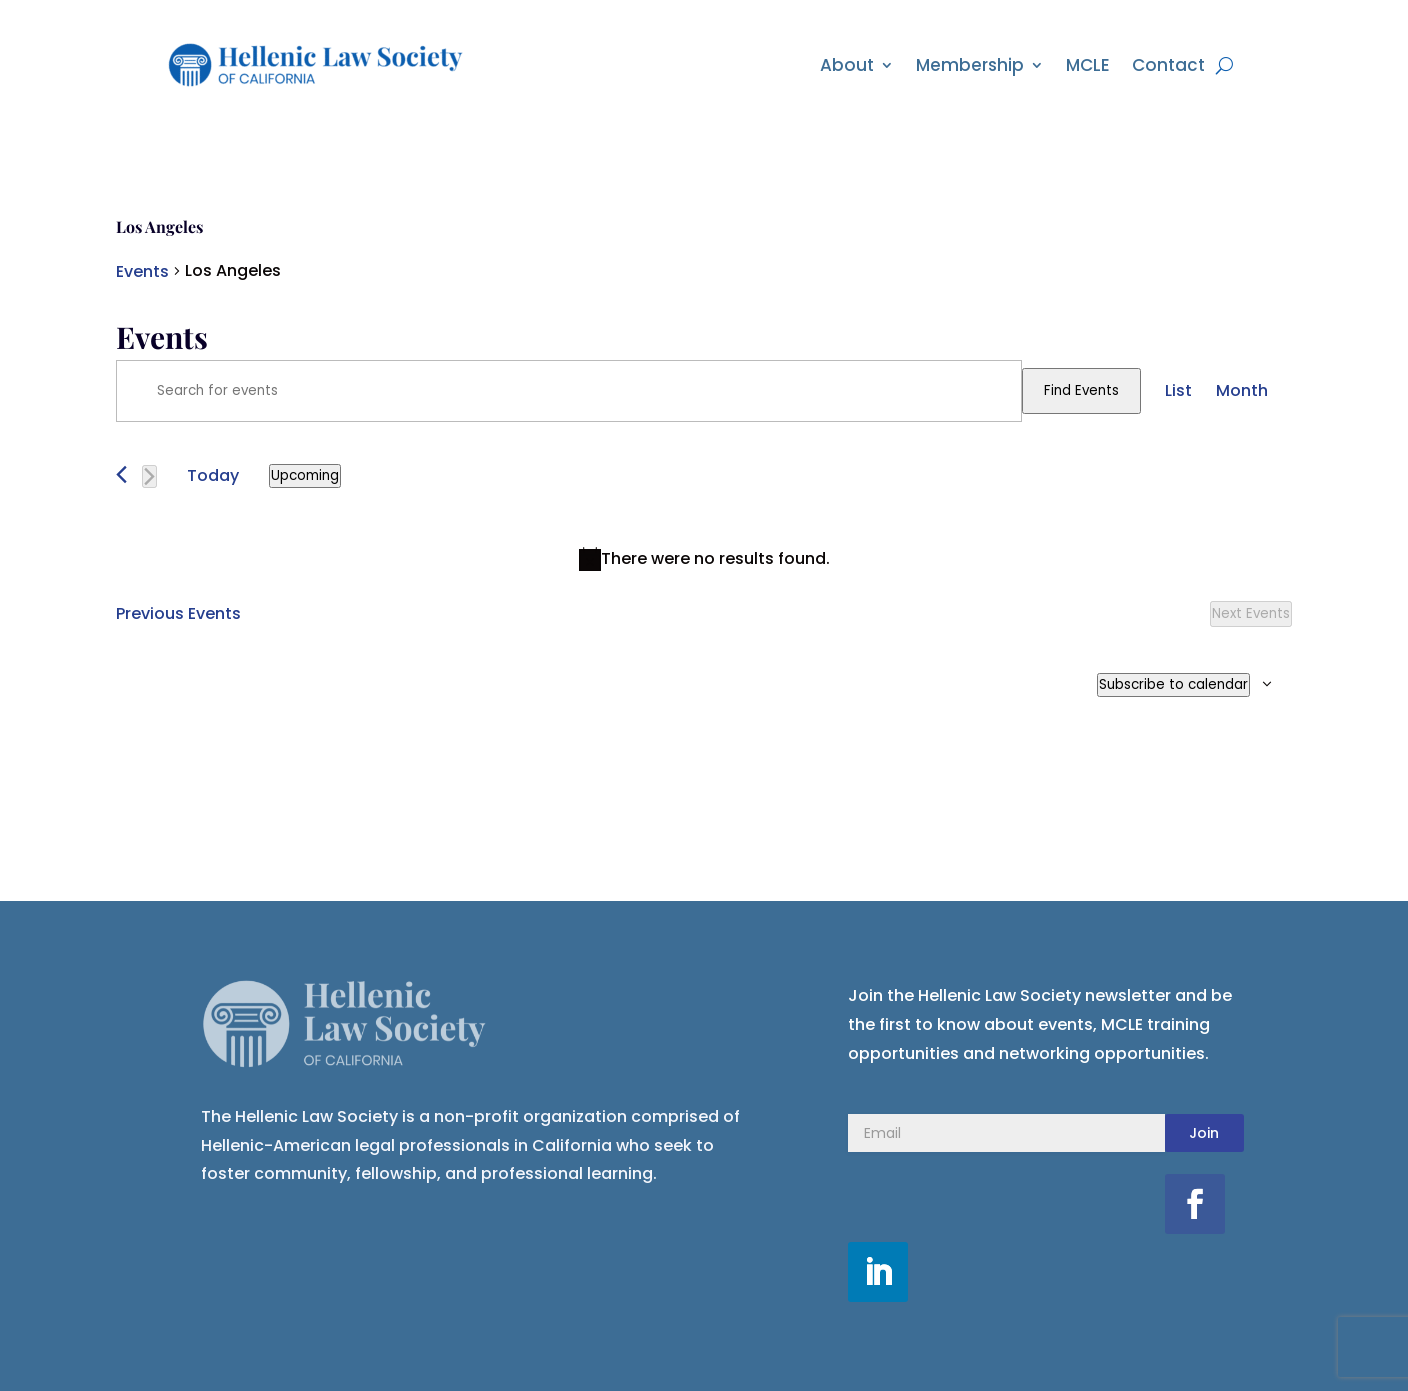  What do you see at coordinates (1168, 65) in the screenshot?
I see `Contact` at bounding box center [1168, 65].